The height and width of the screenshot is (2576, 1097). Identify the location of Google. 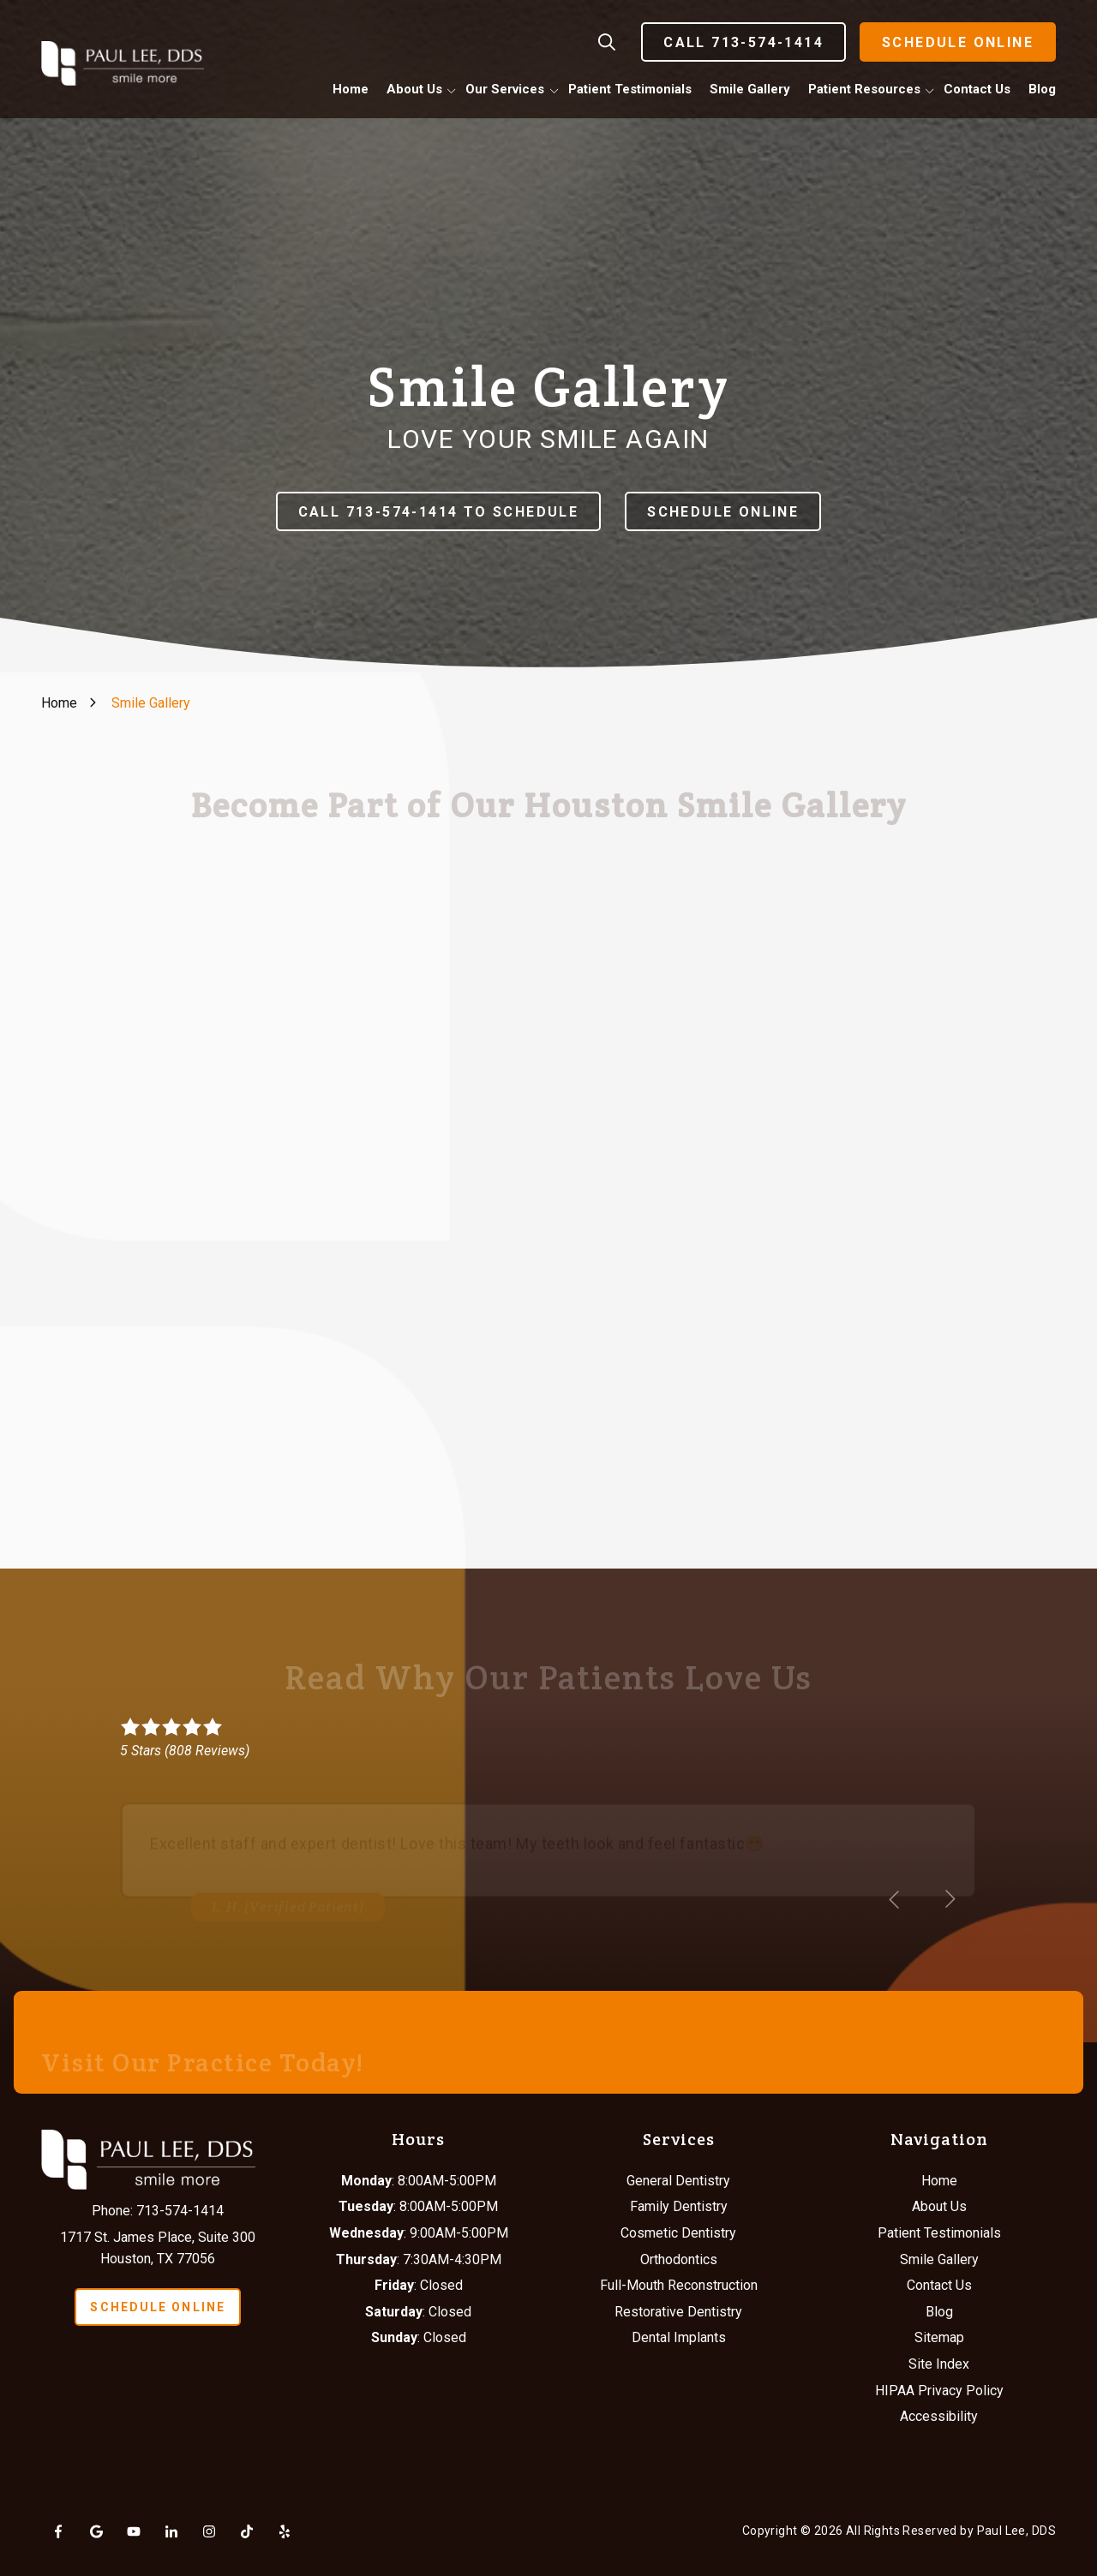
(96, 2531).